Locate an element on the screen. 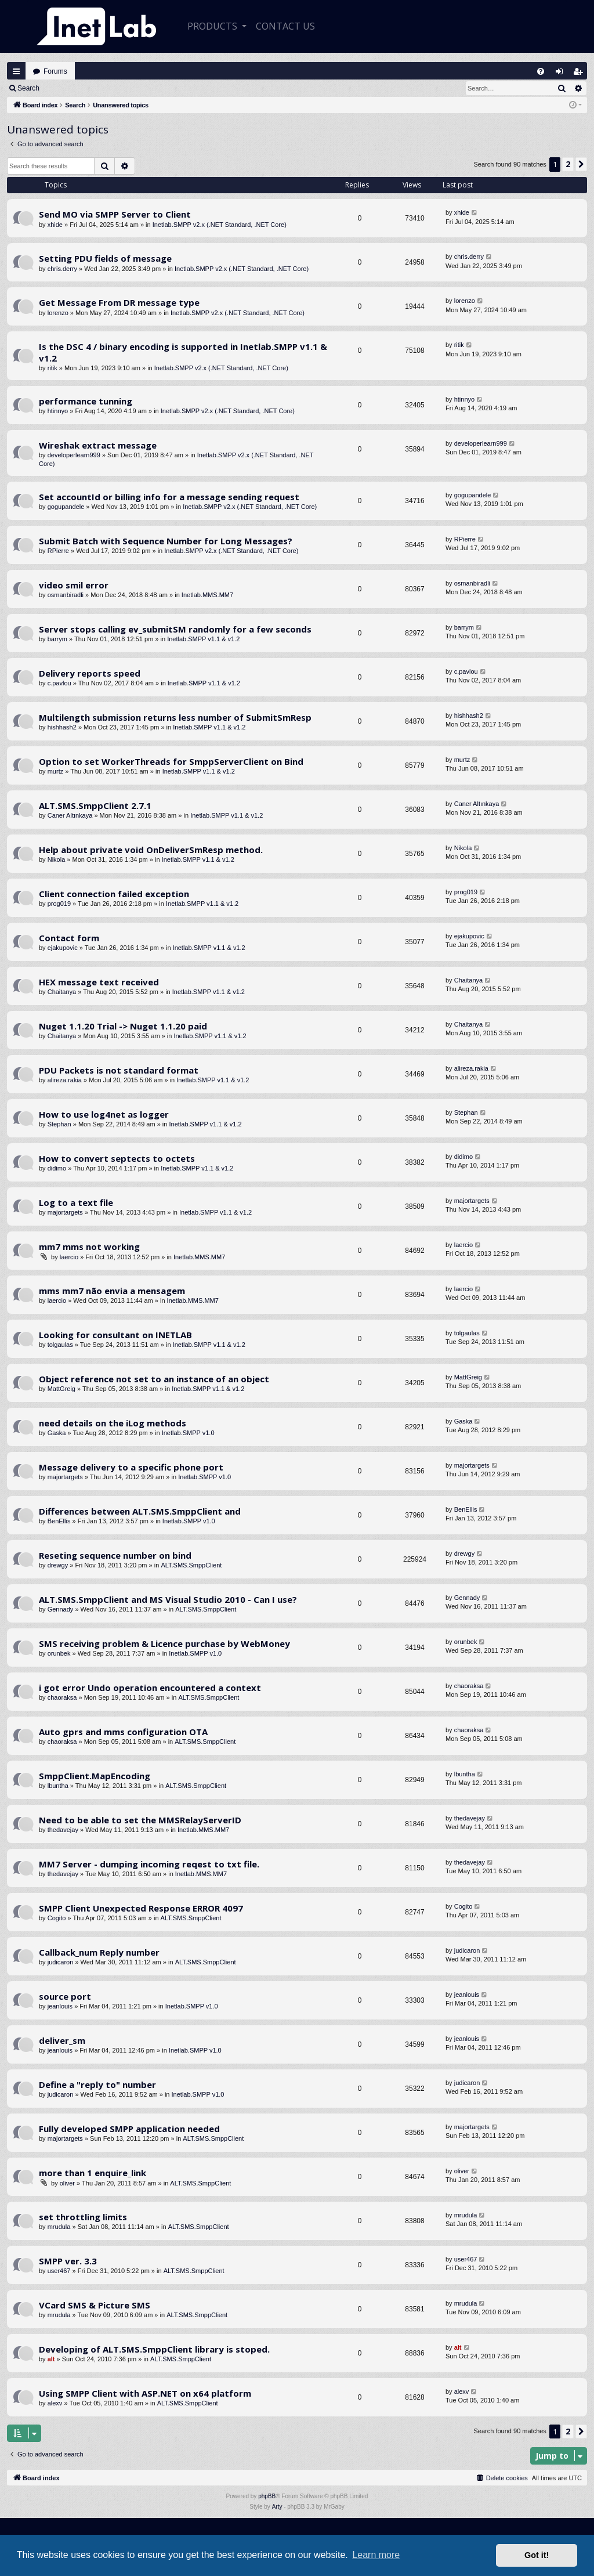  oliver is located at coordinates (67, 2183).